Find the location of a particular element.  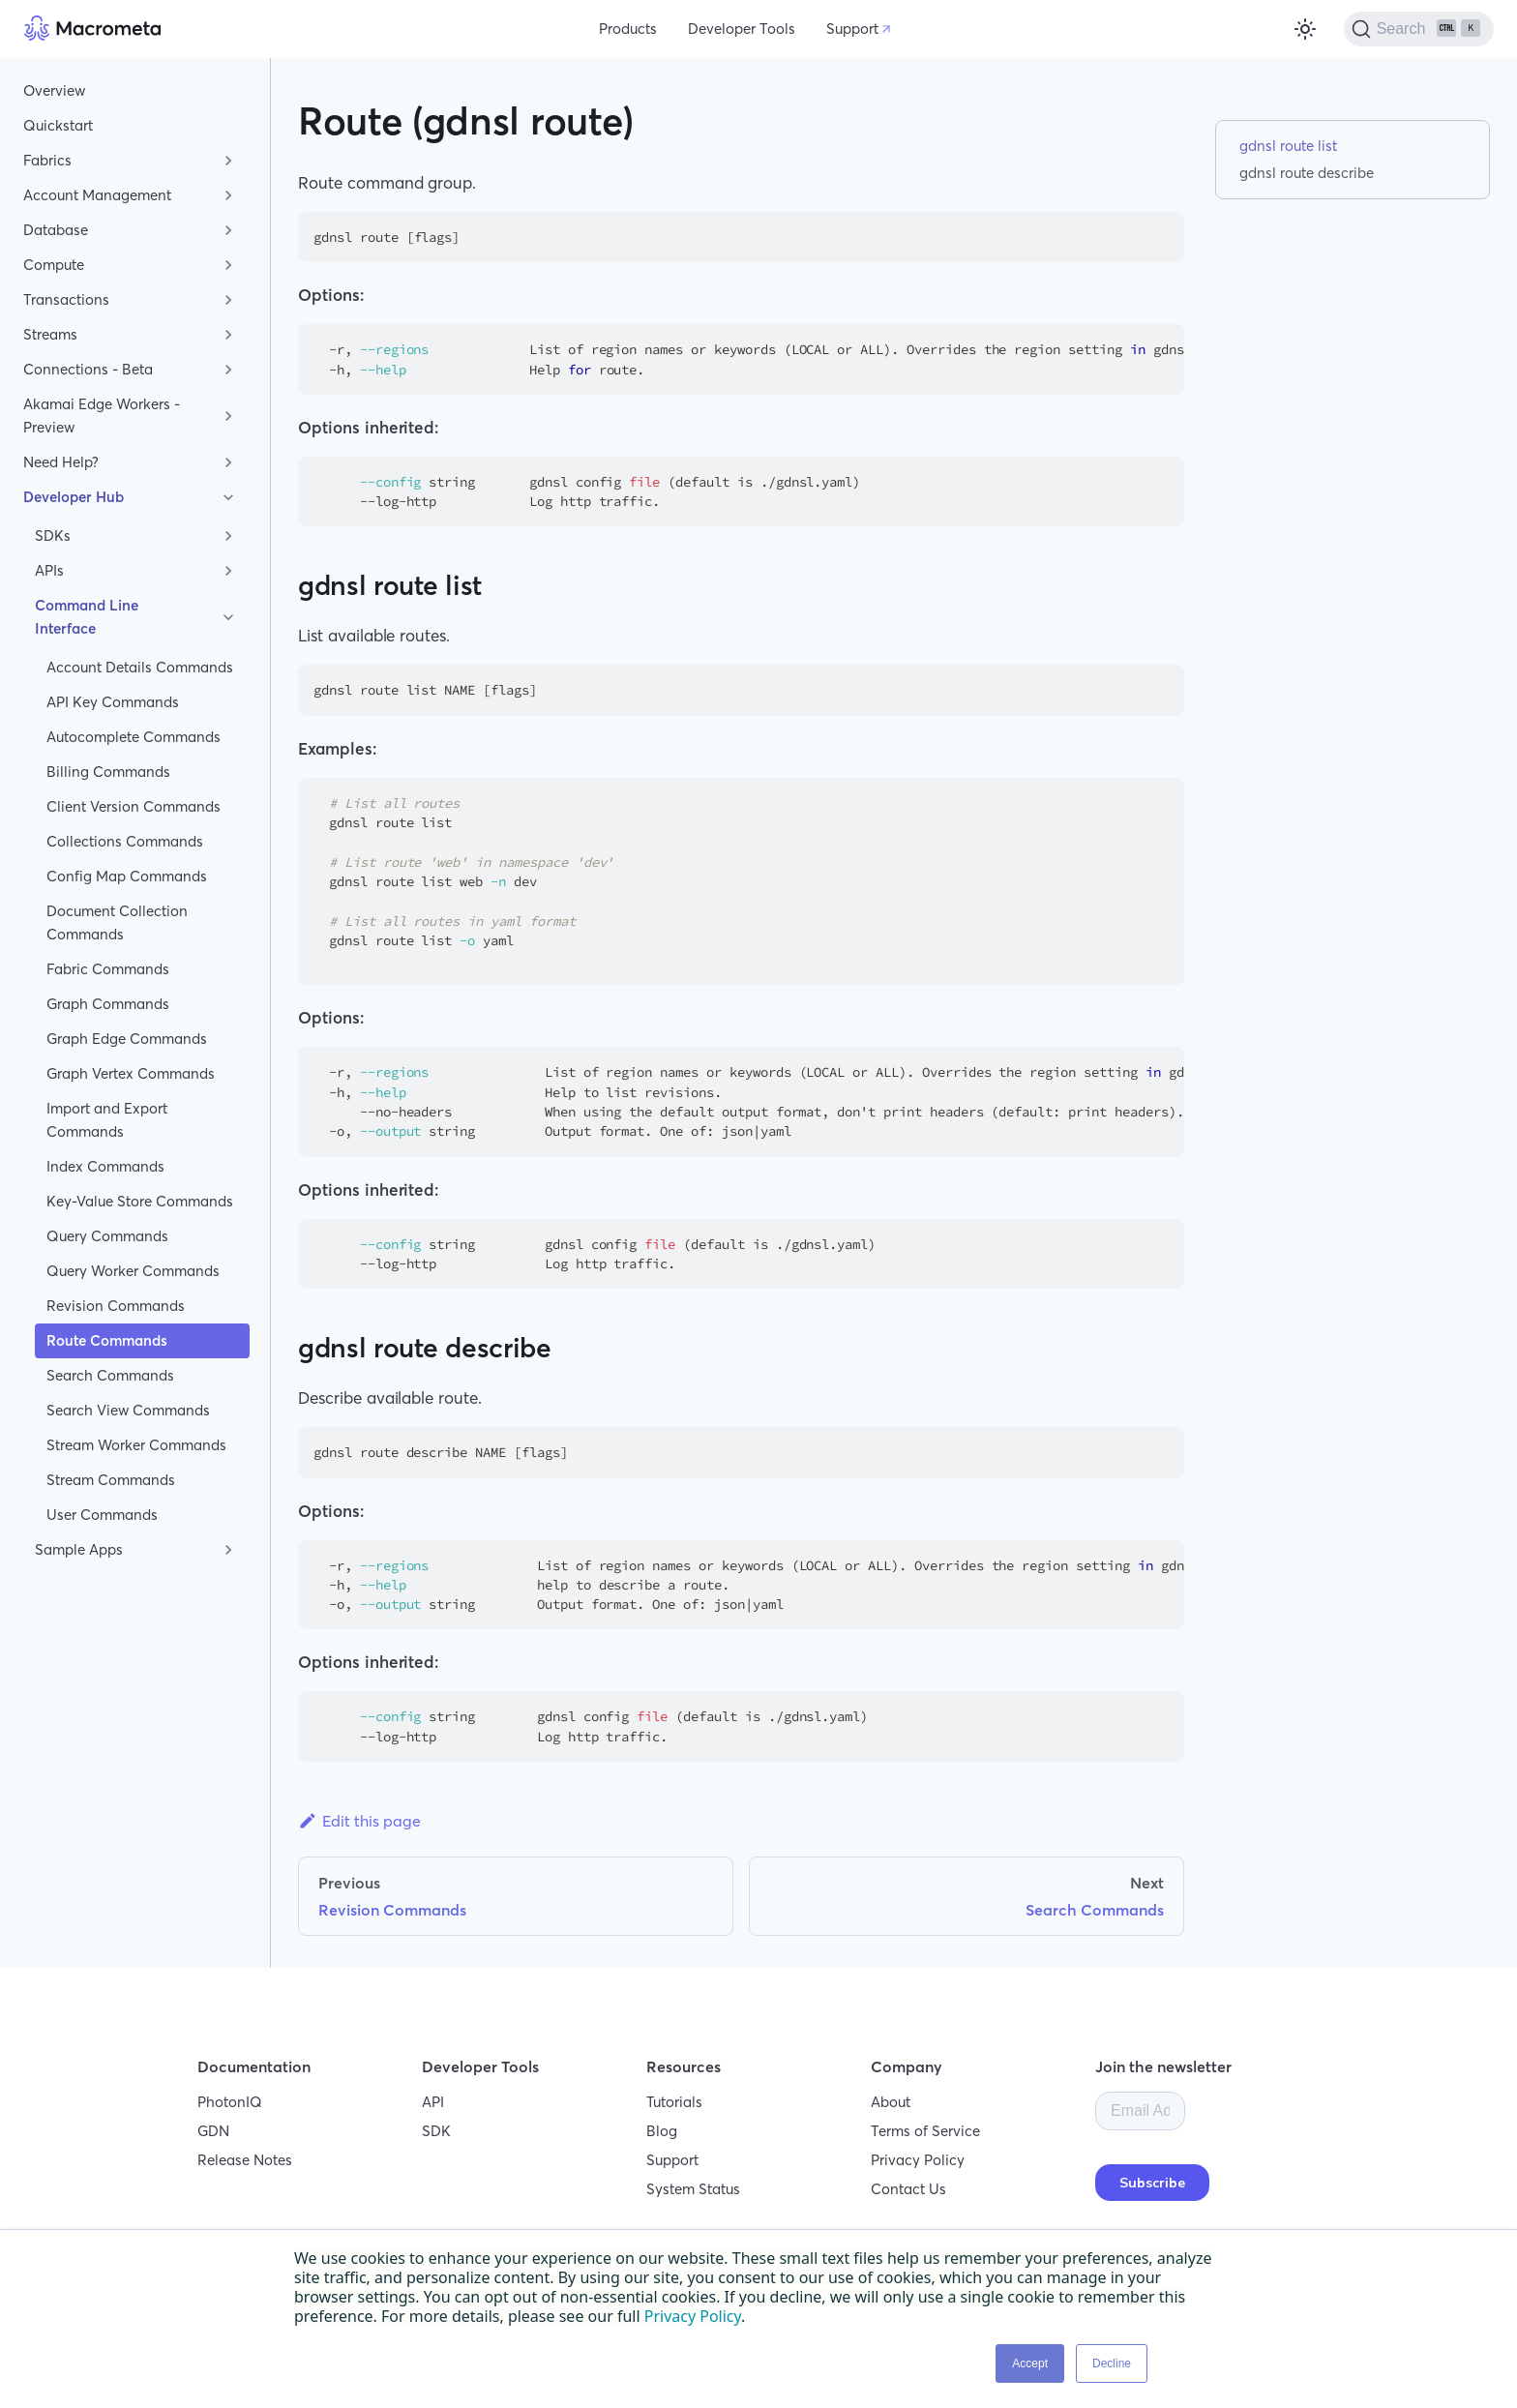

Document Collection Commands is located at coordinates (117, 922).